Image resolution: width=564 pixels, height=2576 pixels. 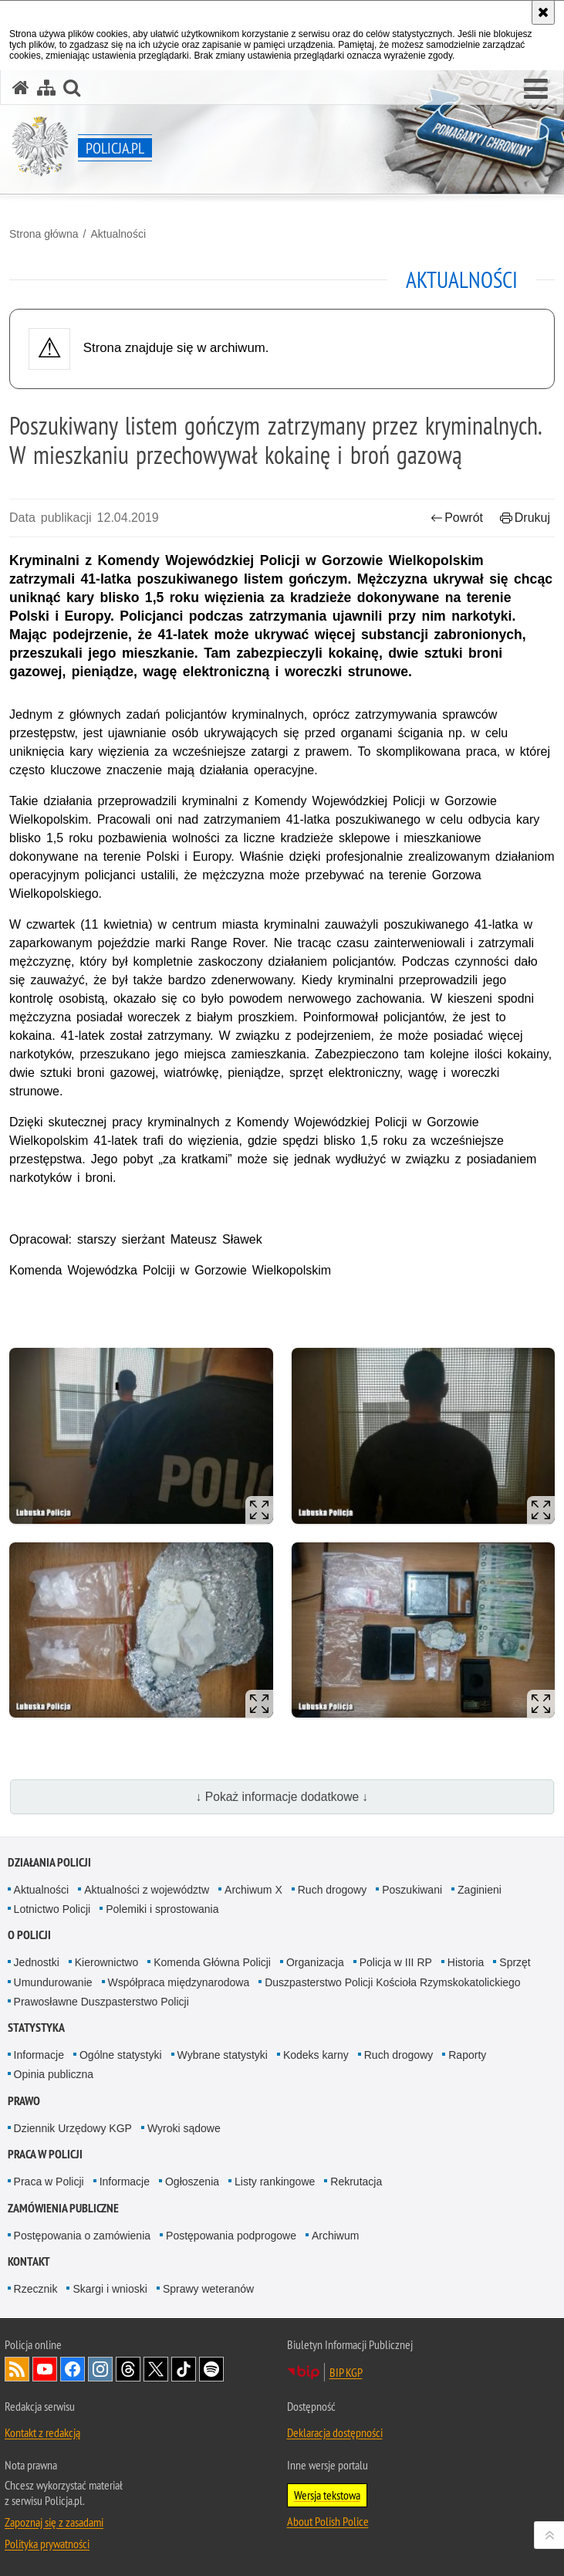 What do you see at coordinates (24, 2101) in the screenshot?
I see `Prawo` at bounding box center [24, 2101].